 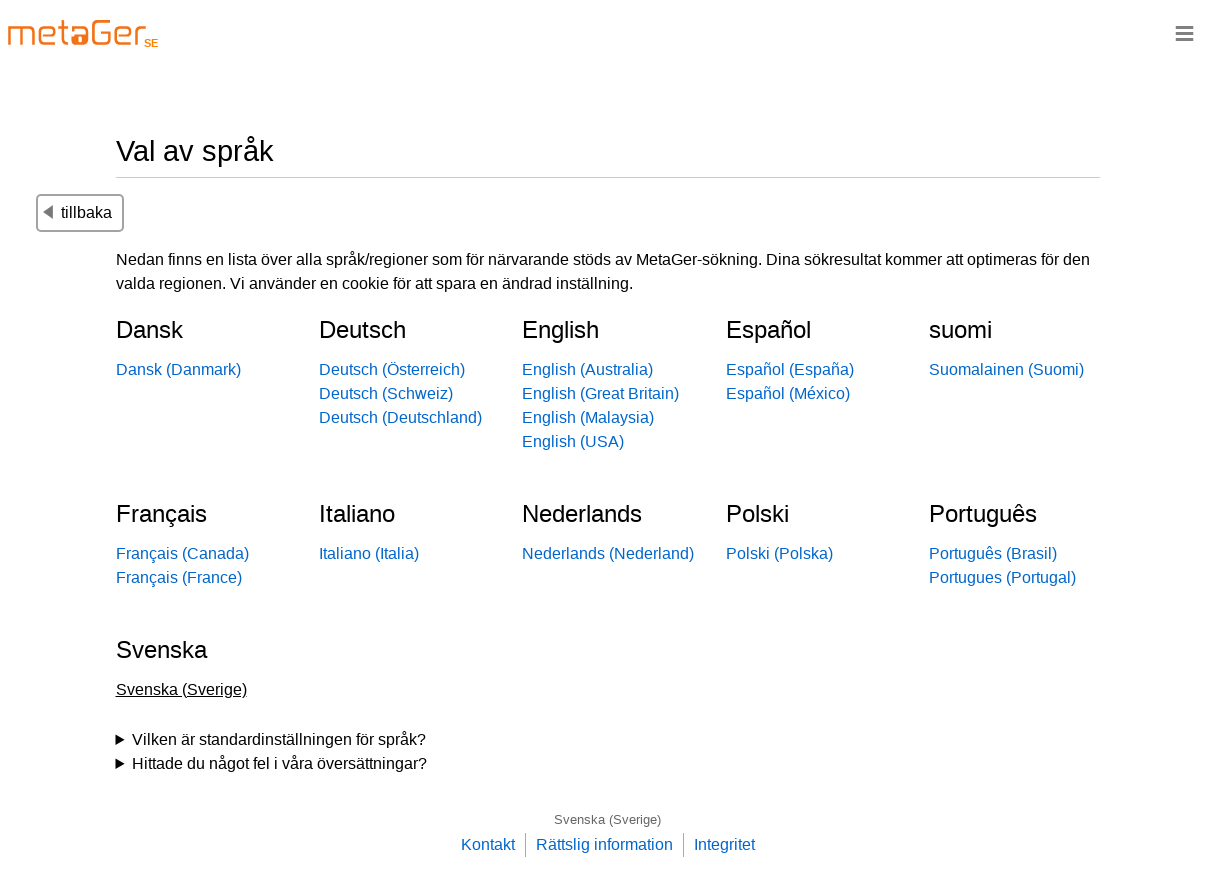 What do you see at coordinates (182, 553) in the screenshot?
I see `Français (Canada)` at bounding box center [182, 553].